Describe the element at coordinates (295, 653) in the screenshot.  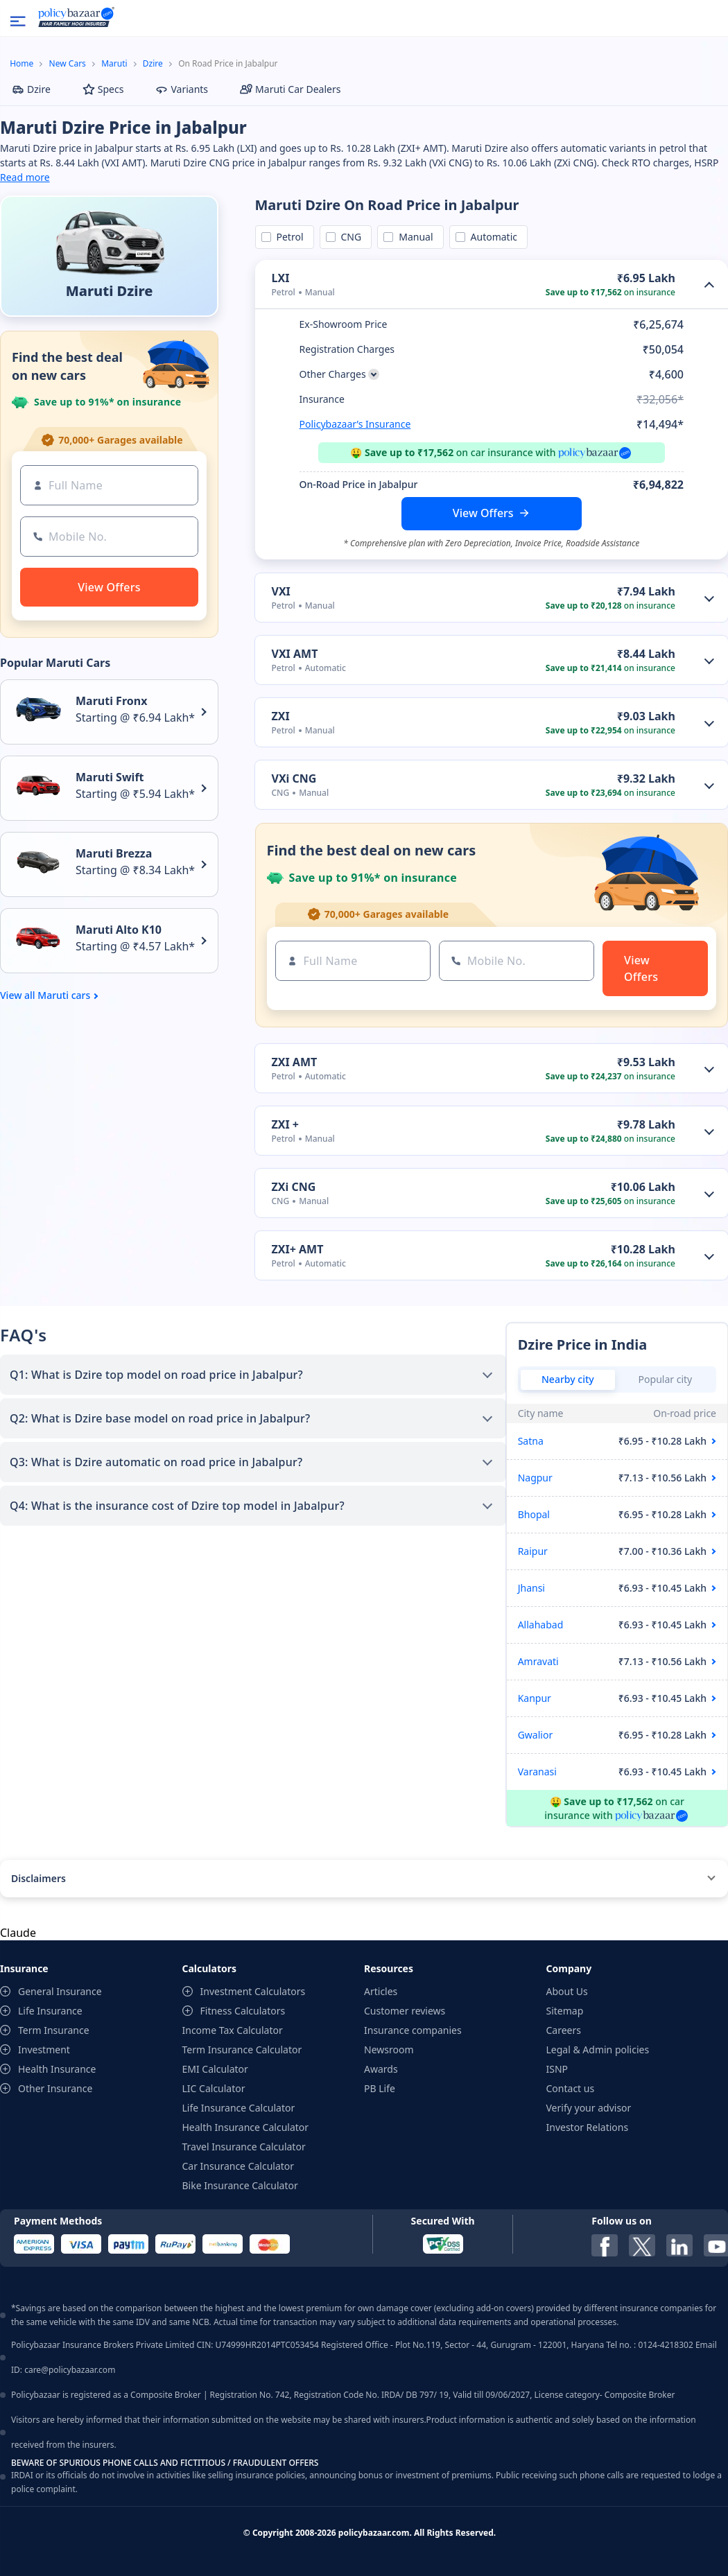
I see `VXI AMT` at that location.